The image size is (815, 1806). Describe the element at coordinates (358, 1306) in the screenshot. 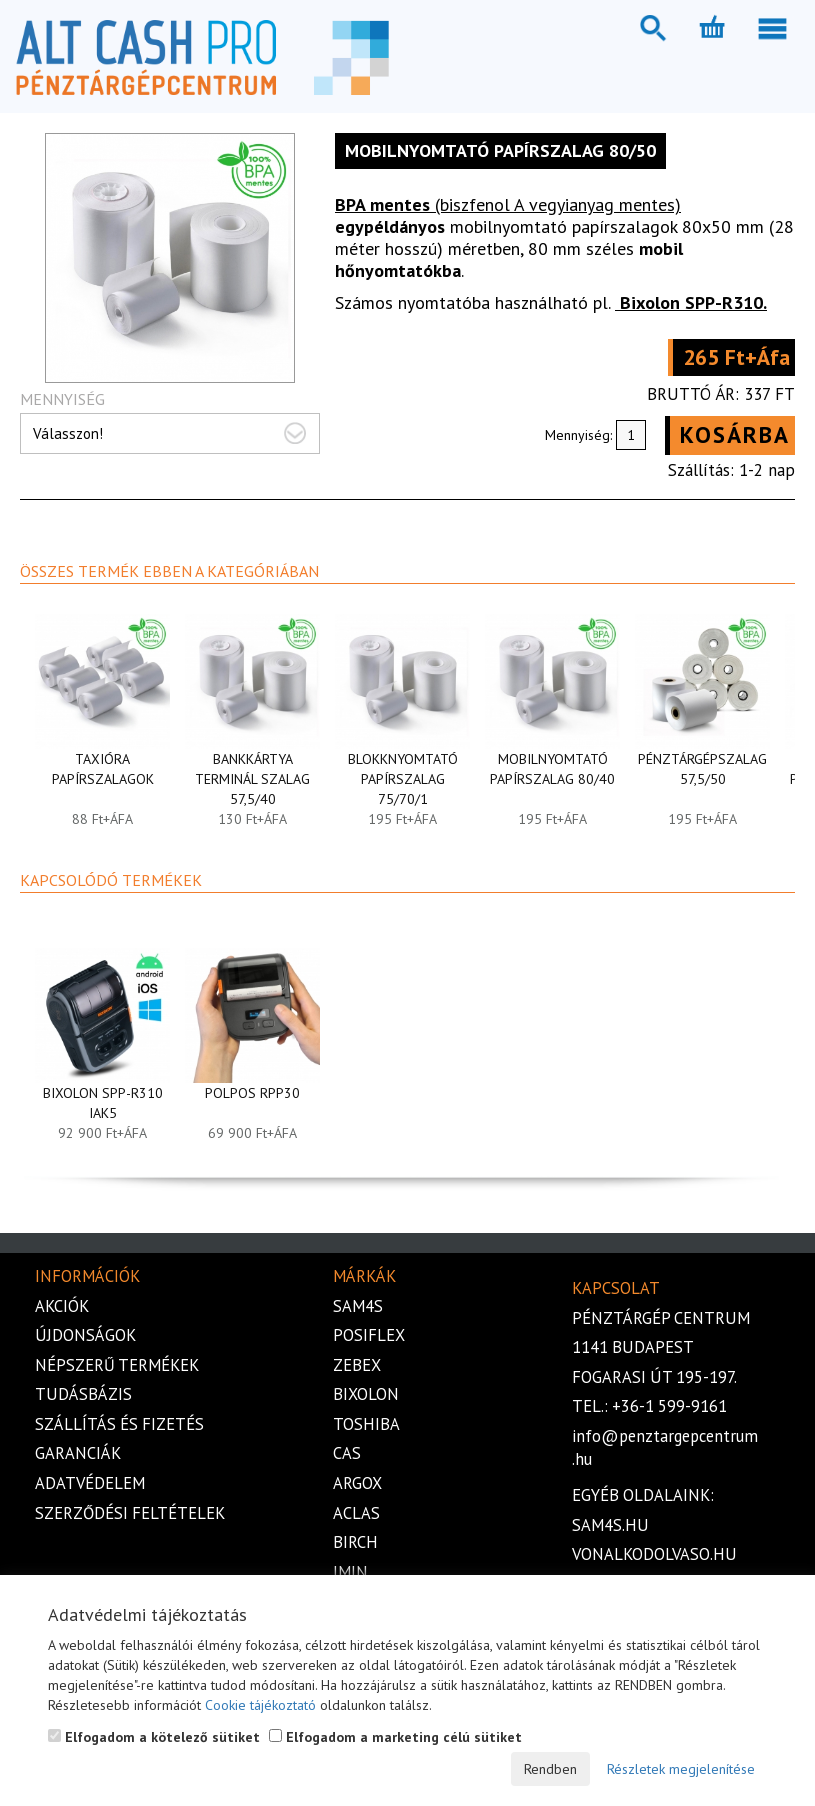

I see `Sam4s` at that location.